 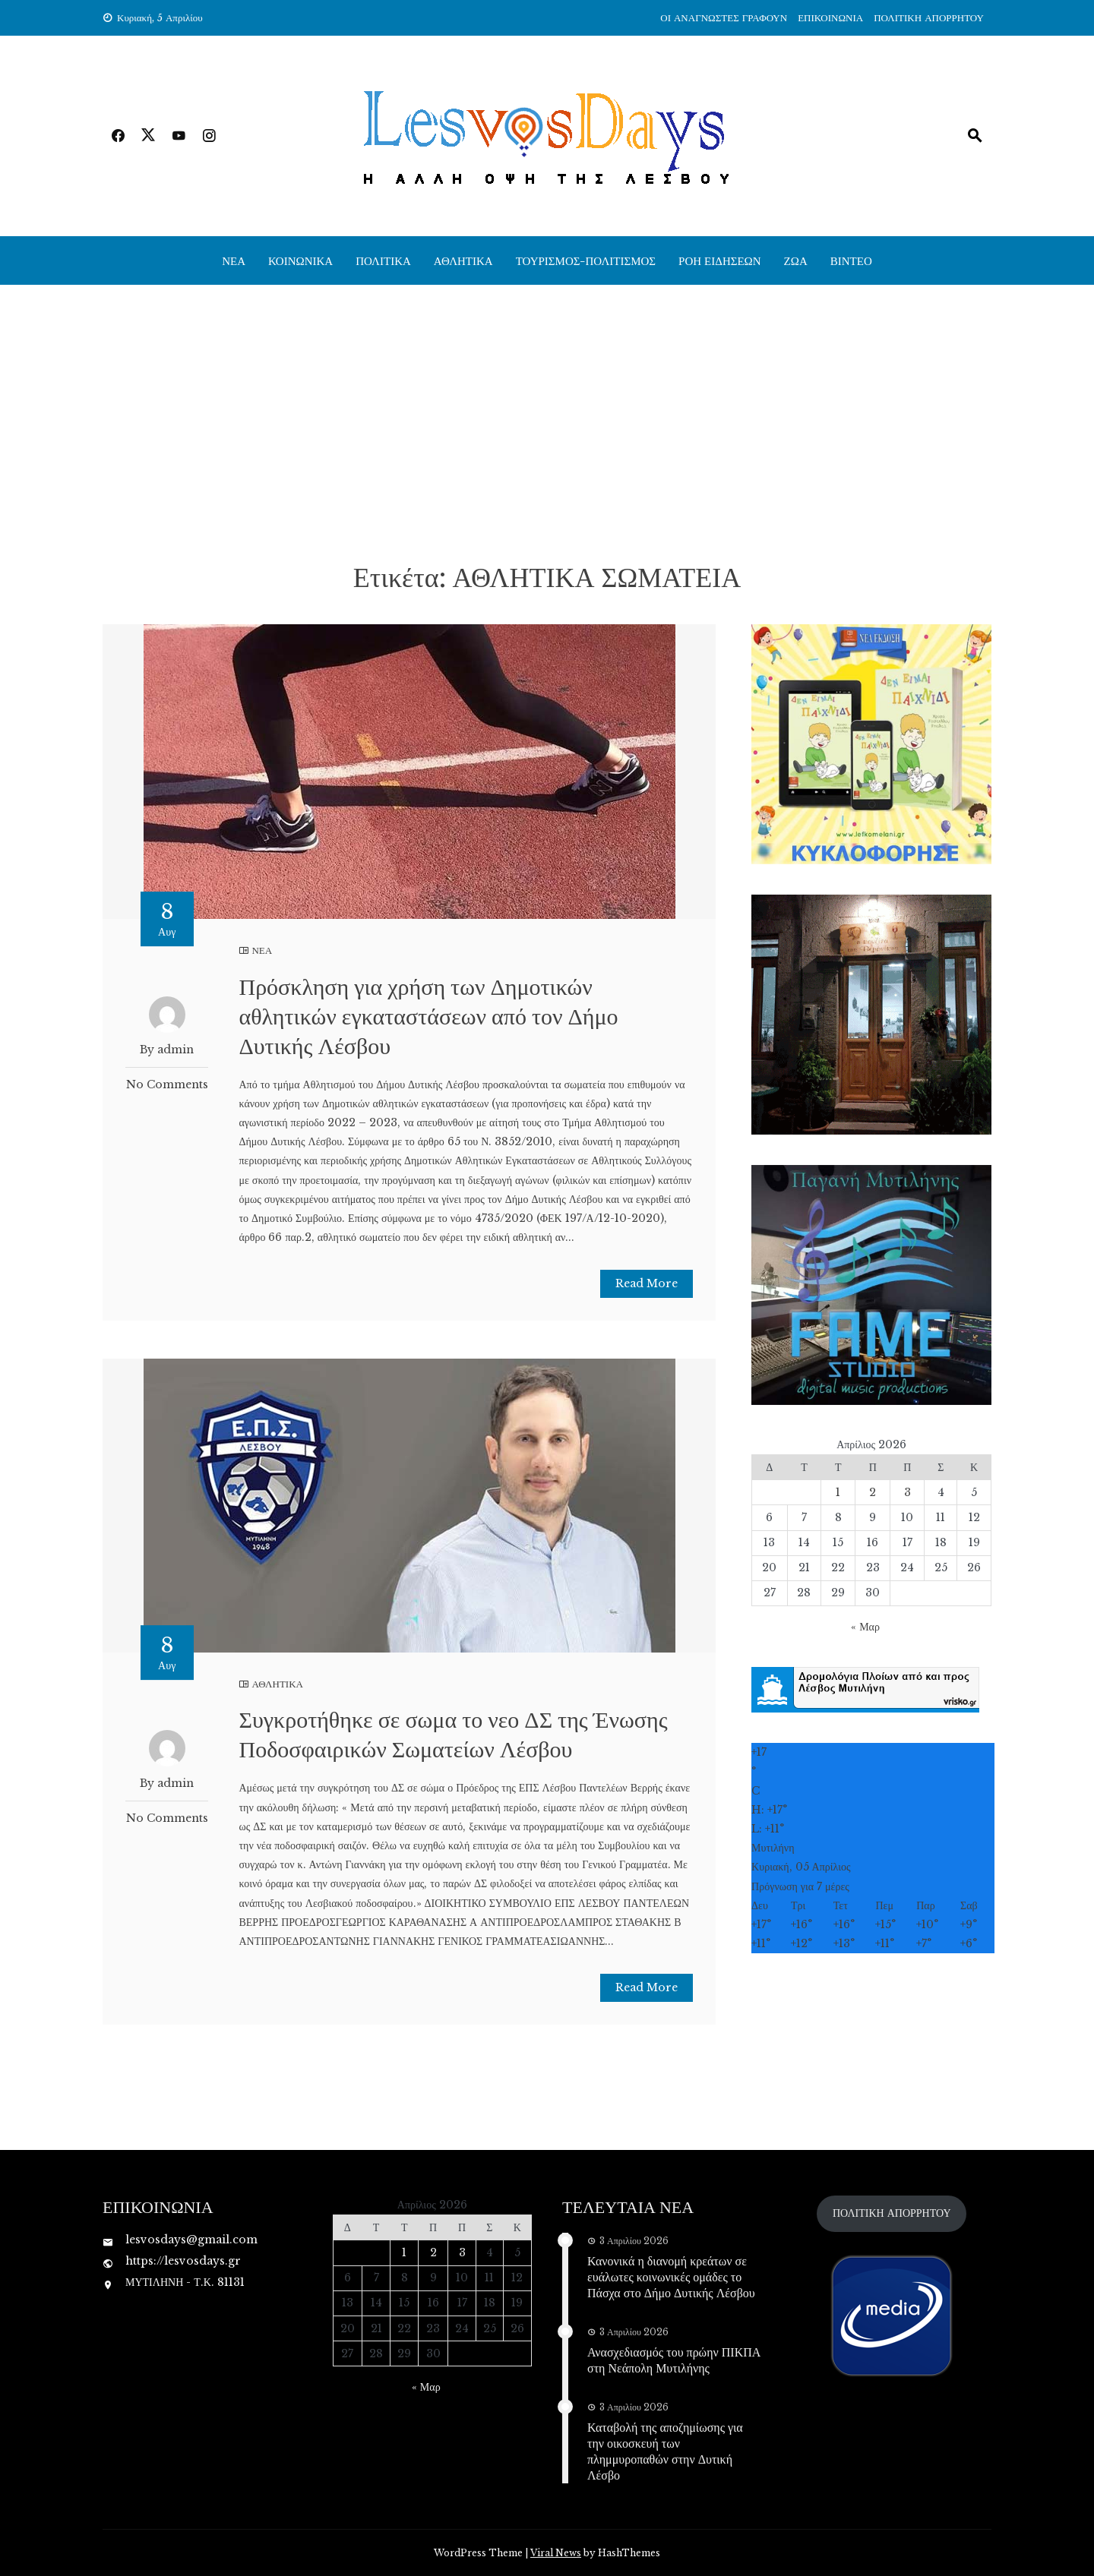 What do you see at coordinates (907, 1492) in the screenshot?
I see `3 [Τα άρθρα δημοσιεύτηκαν την 3 April 2026]` at bounding box center [907, 1492].